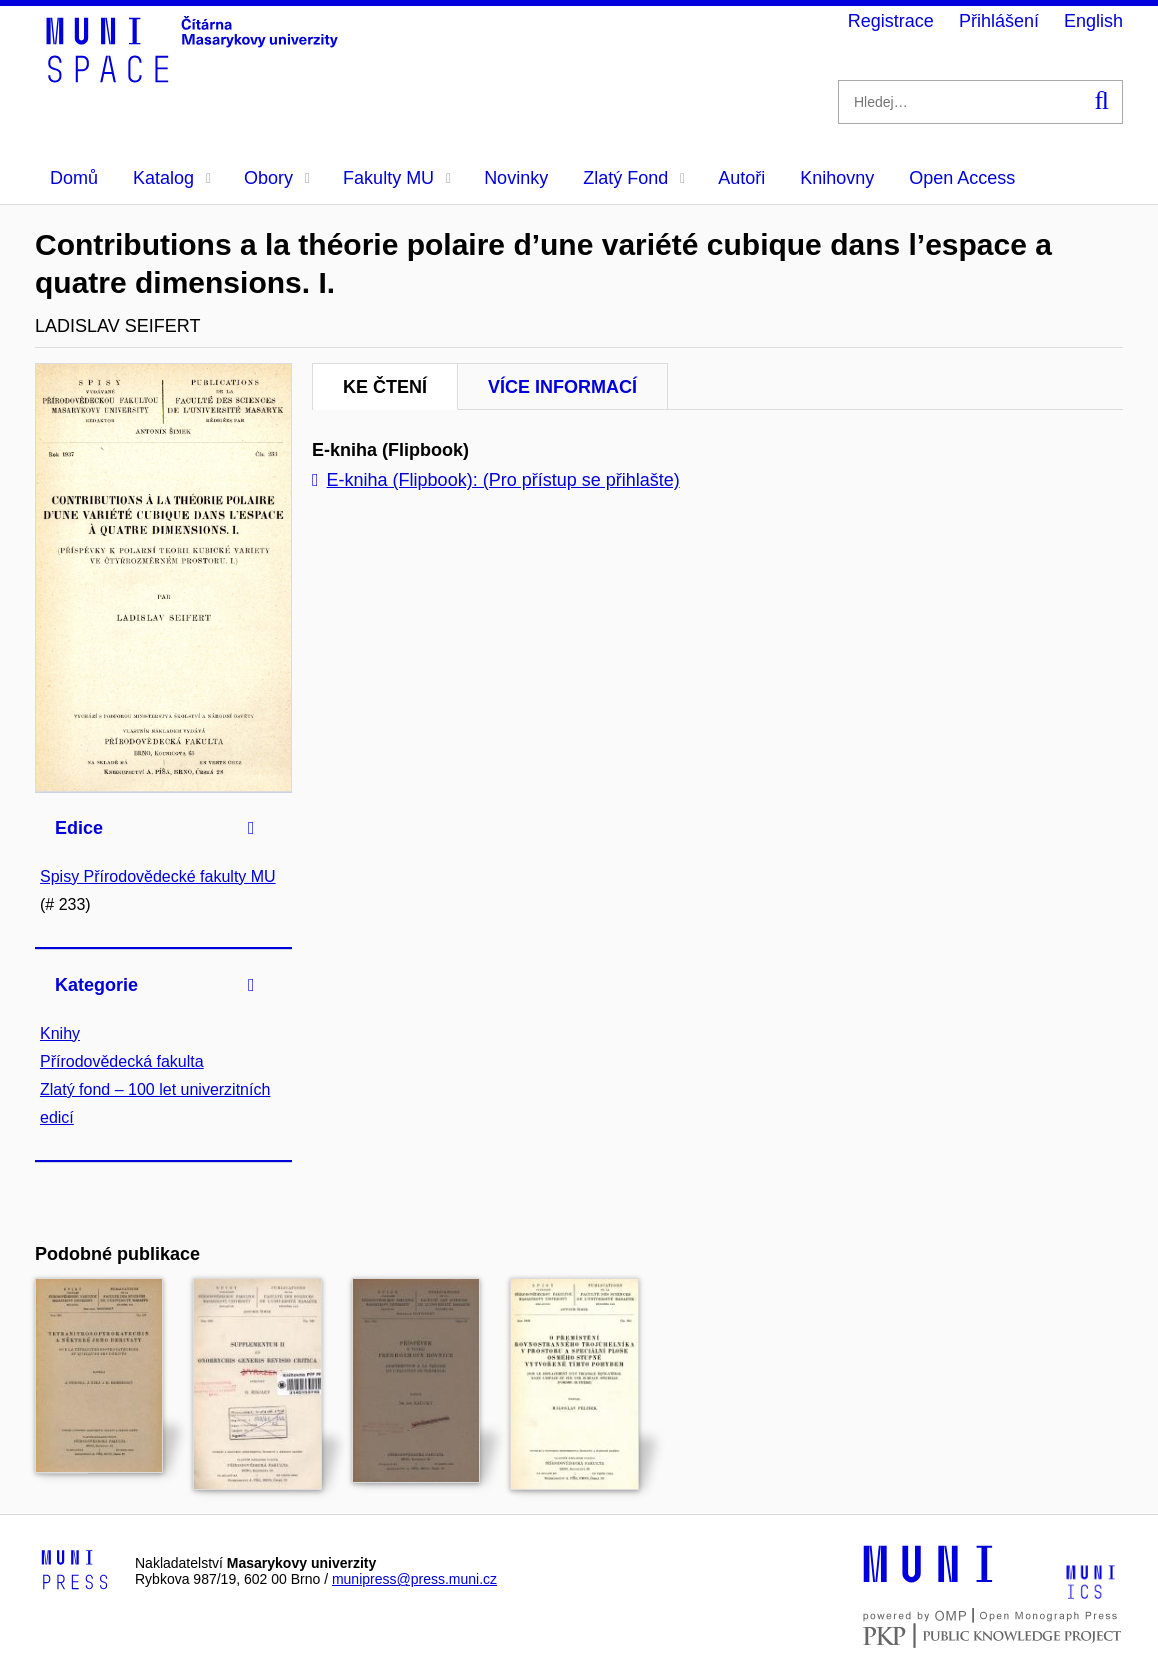  I want to click on Domů, so click(74, 178).